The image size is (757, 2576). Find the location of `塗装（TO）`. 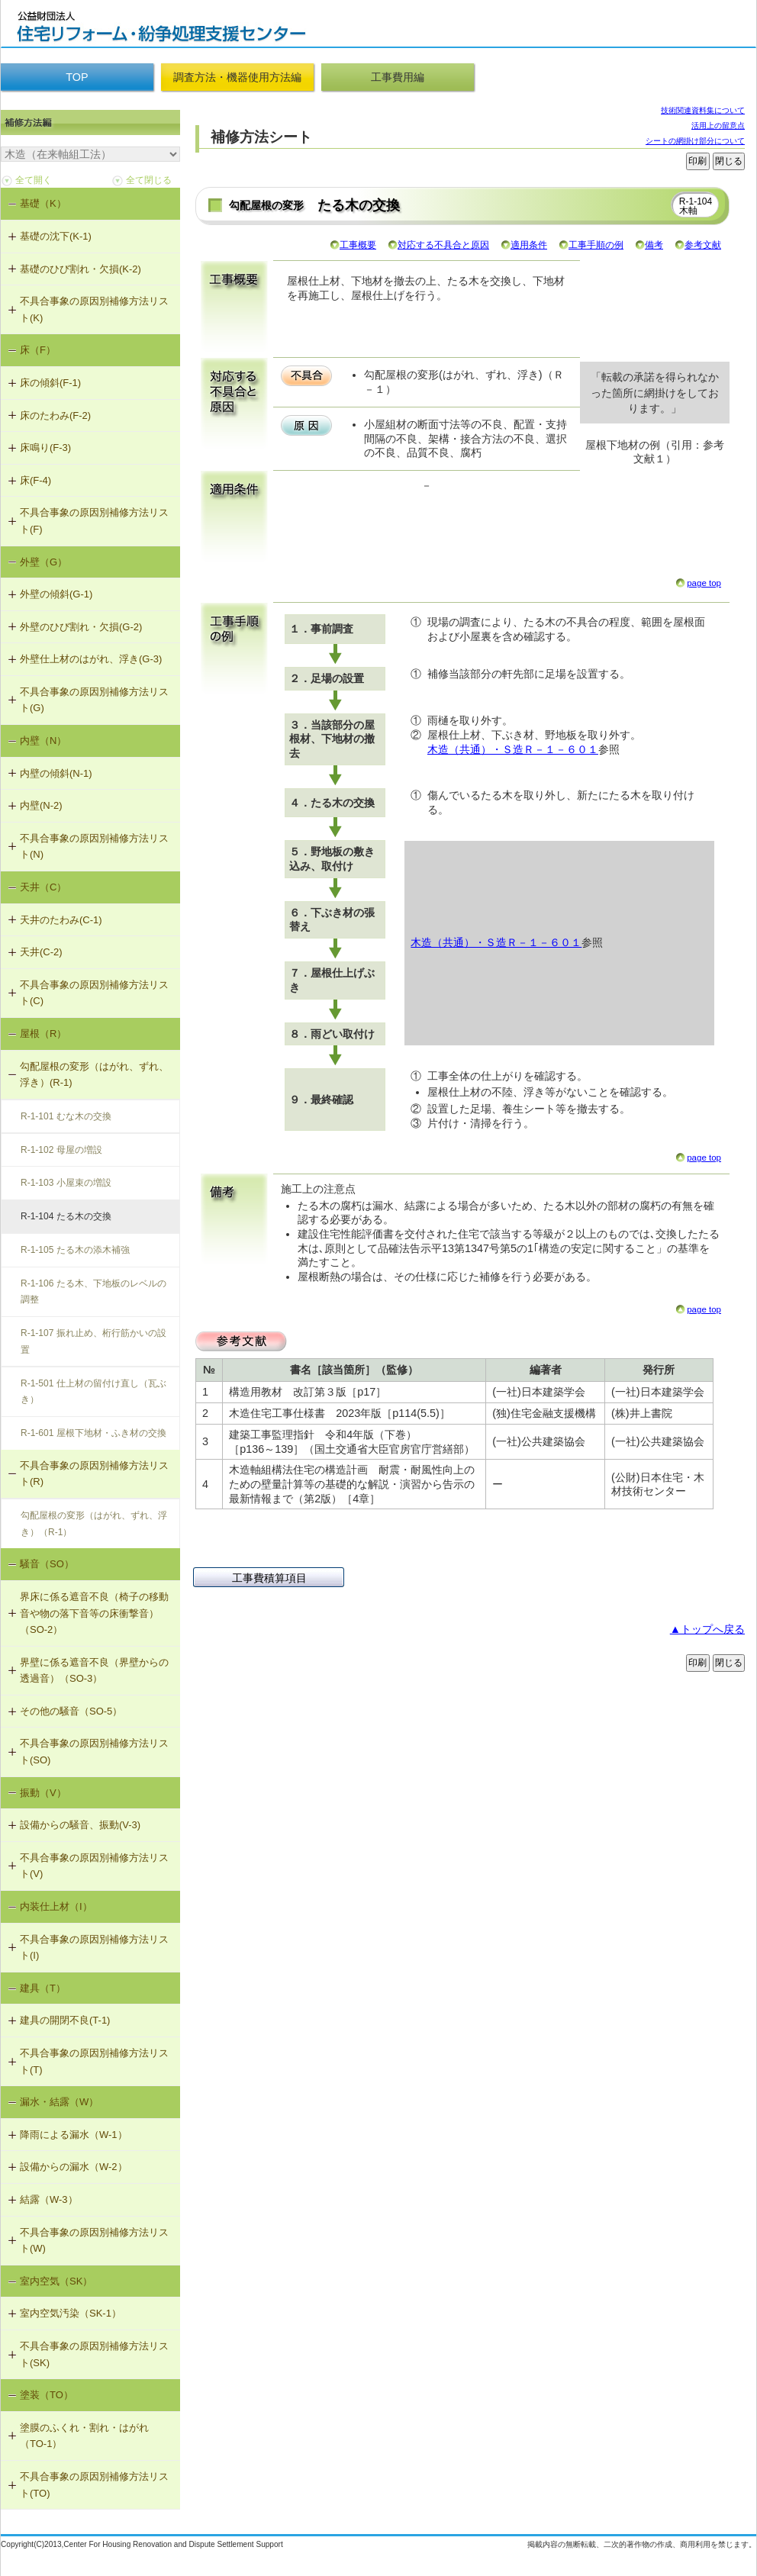

塗装（TO） is located at coordinates (46, 2395).